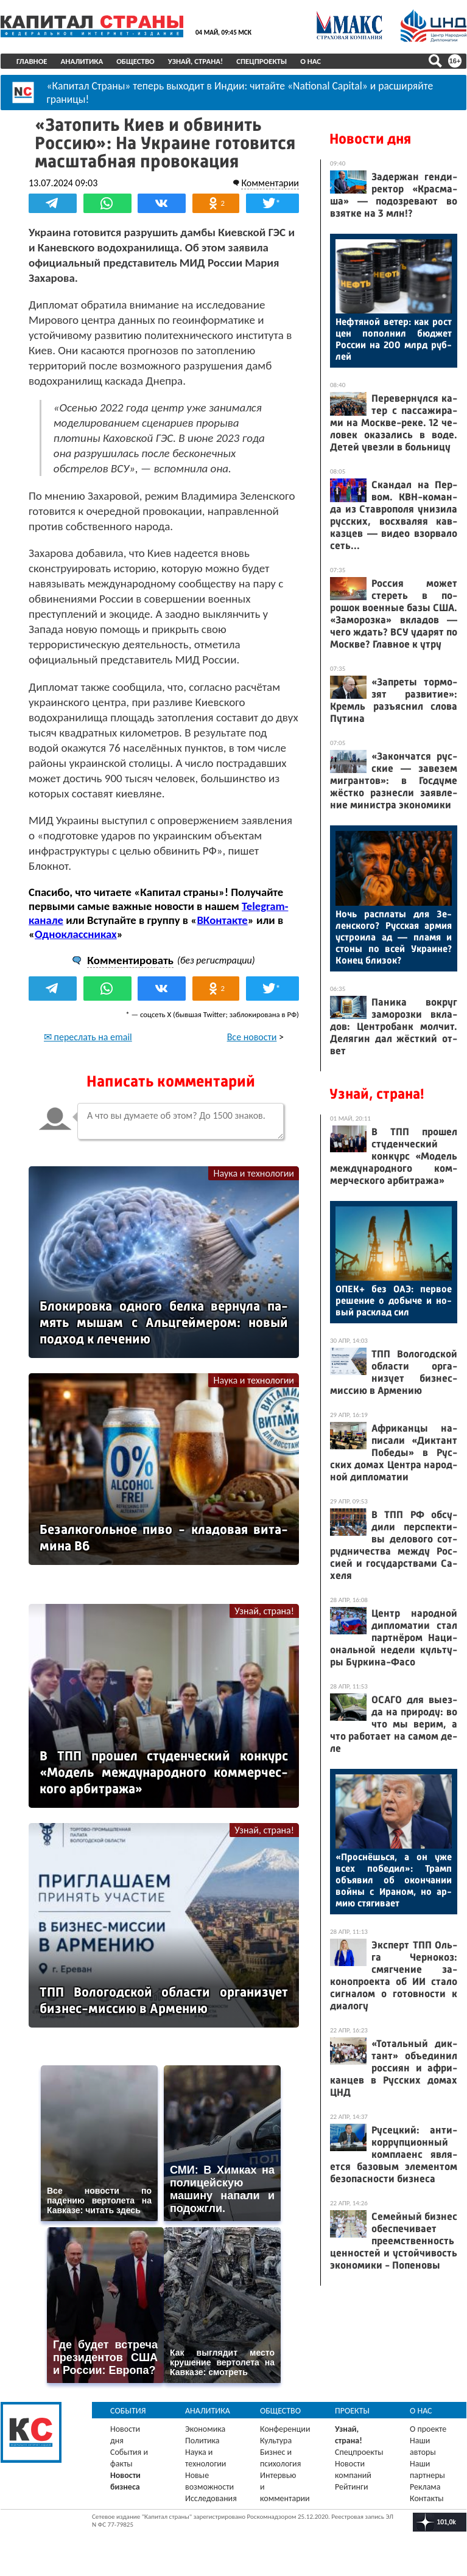 Image resolution: width=467 pixels, height=2576 pixels. Describe the element at coordinates (393, 339) in the screenshot. I see `Неф­тя­ной ве­тер: как рост цен по­пол­нил бюд­жет Рос­сии на 200 млрд руб­лей` at that location.